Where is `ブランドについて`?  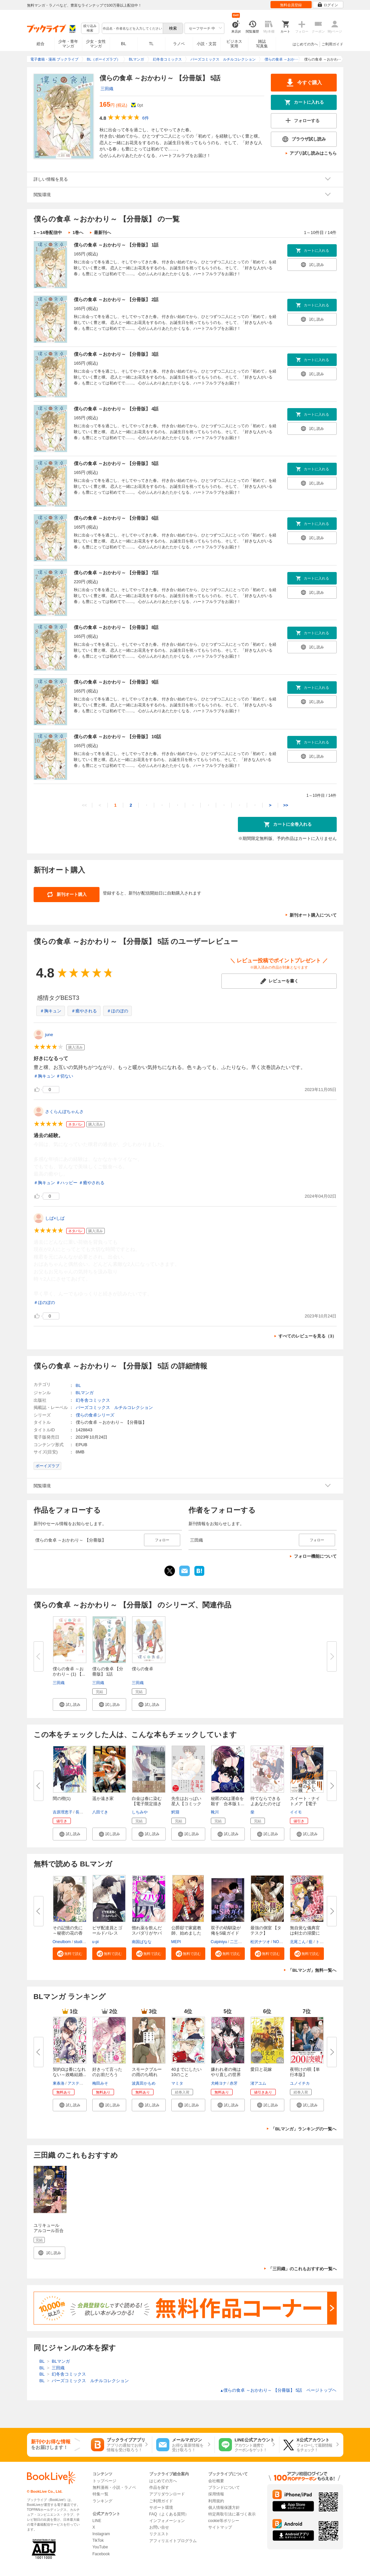 ブランドについて is located at coordinates (224, 2487).